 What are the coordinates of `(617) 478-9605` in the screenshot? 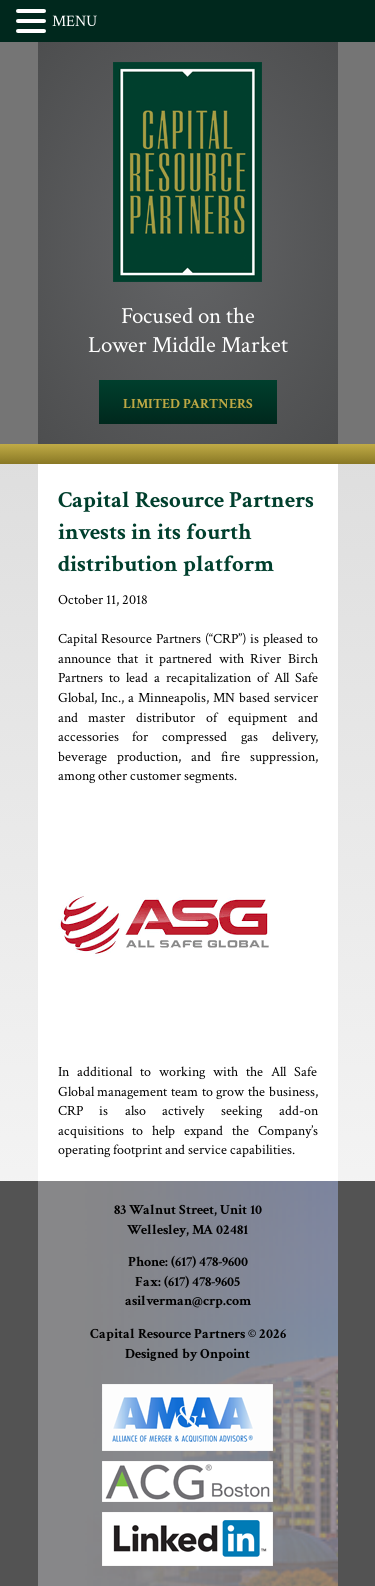 It's located at (202, 1282).